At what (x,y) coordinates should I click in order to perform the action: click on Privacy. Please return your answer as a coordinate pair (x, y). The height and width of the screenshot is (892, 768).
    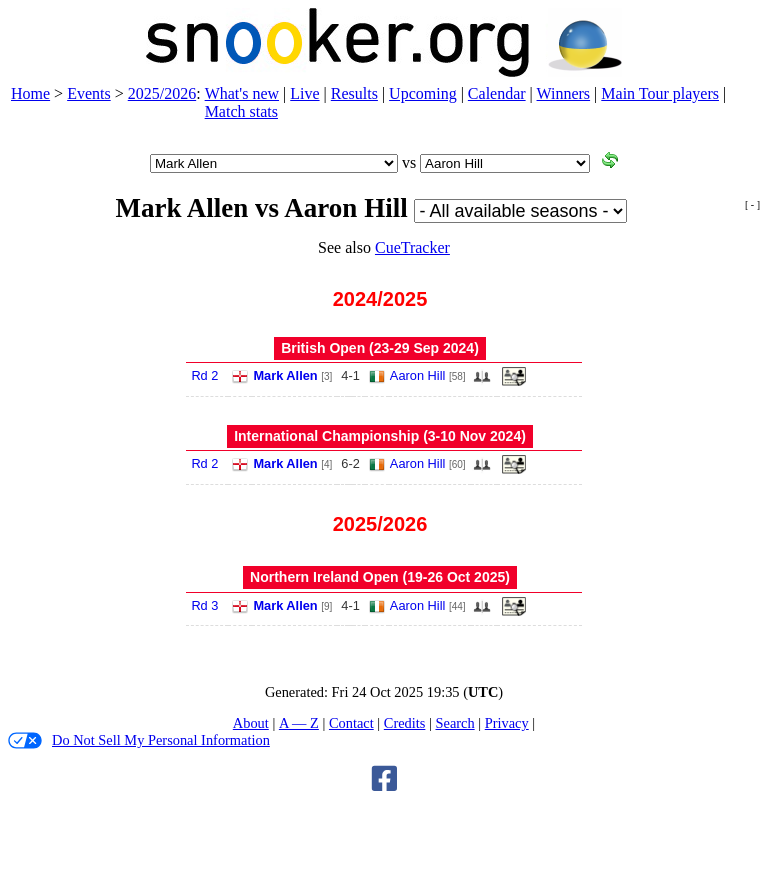
    Looking at the image, I should click on (507, 723).